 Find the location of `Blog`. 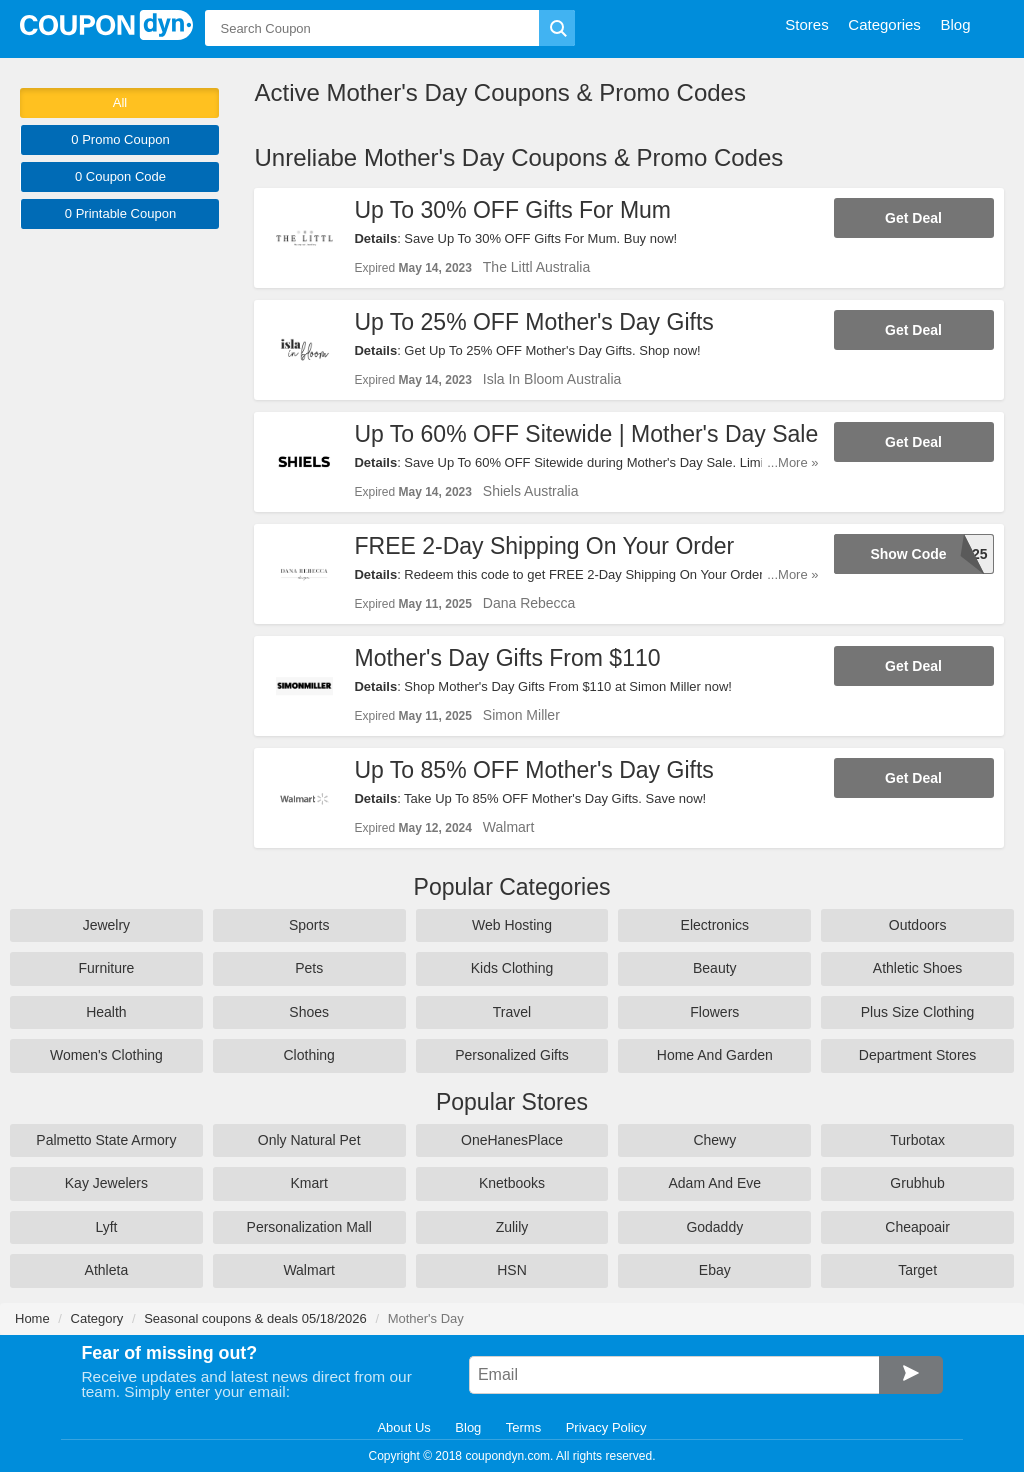

Blog is located at coordinates (468, 1427).